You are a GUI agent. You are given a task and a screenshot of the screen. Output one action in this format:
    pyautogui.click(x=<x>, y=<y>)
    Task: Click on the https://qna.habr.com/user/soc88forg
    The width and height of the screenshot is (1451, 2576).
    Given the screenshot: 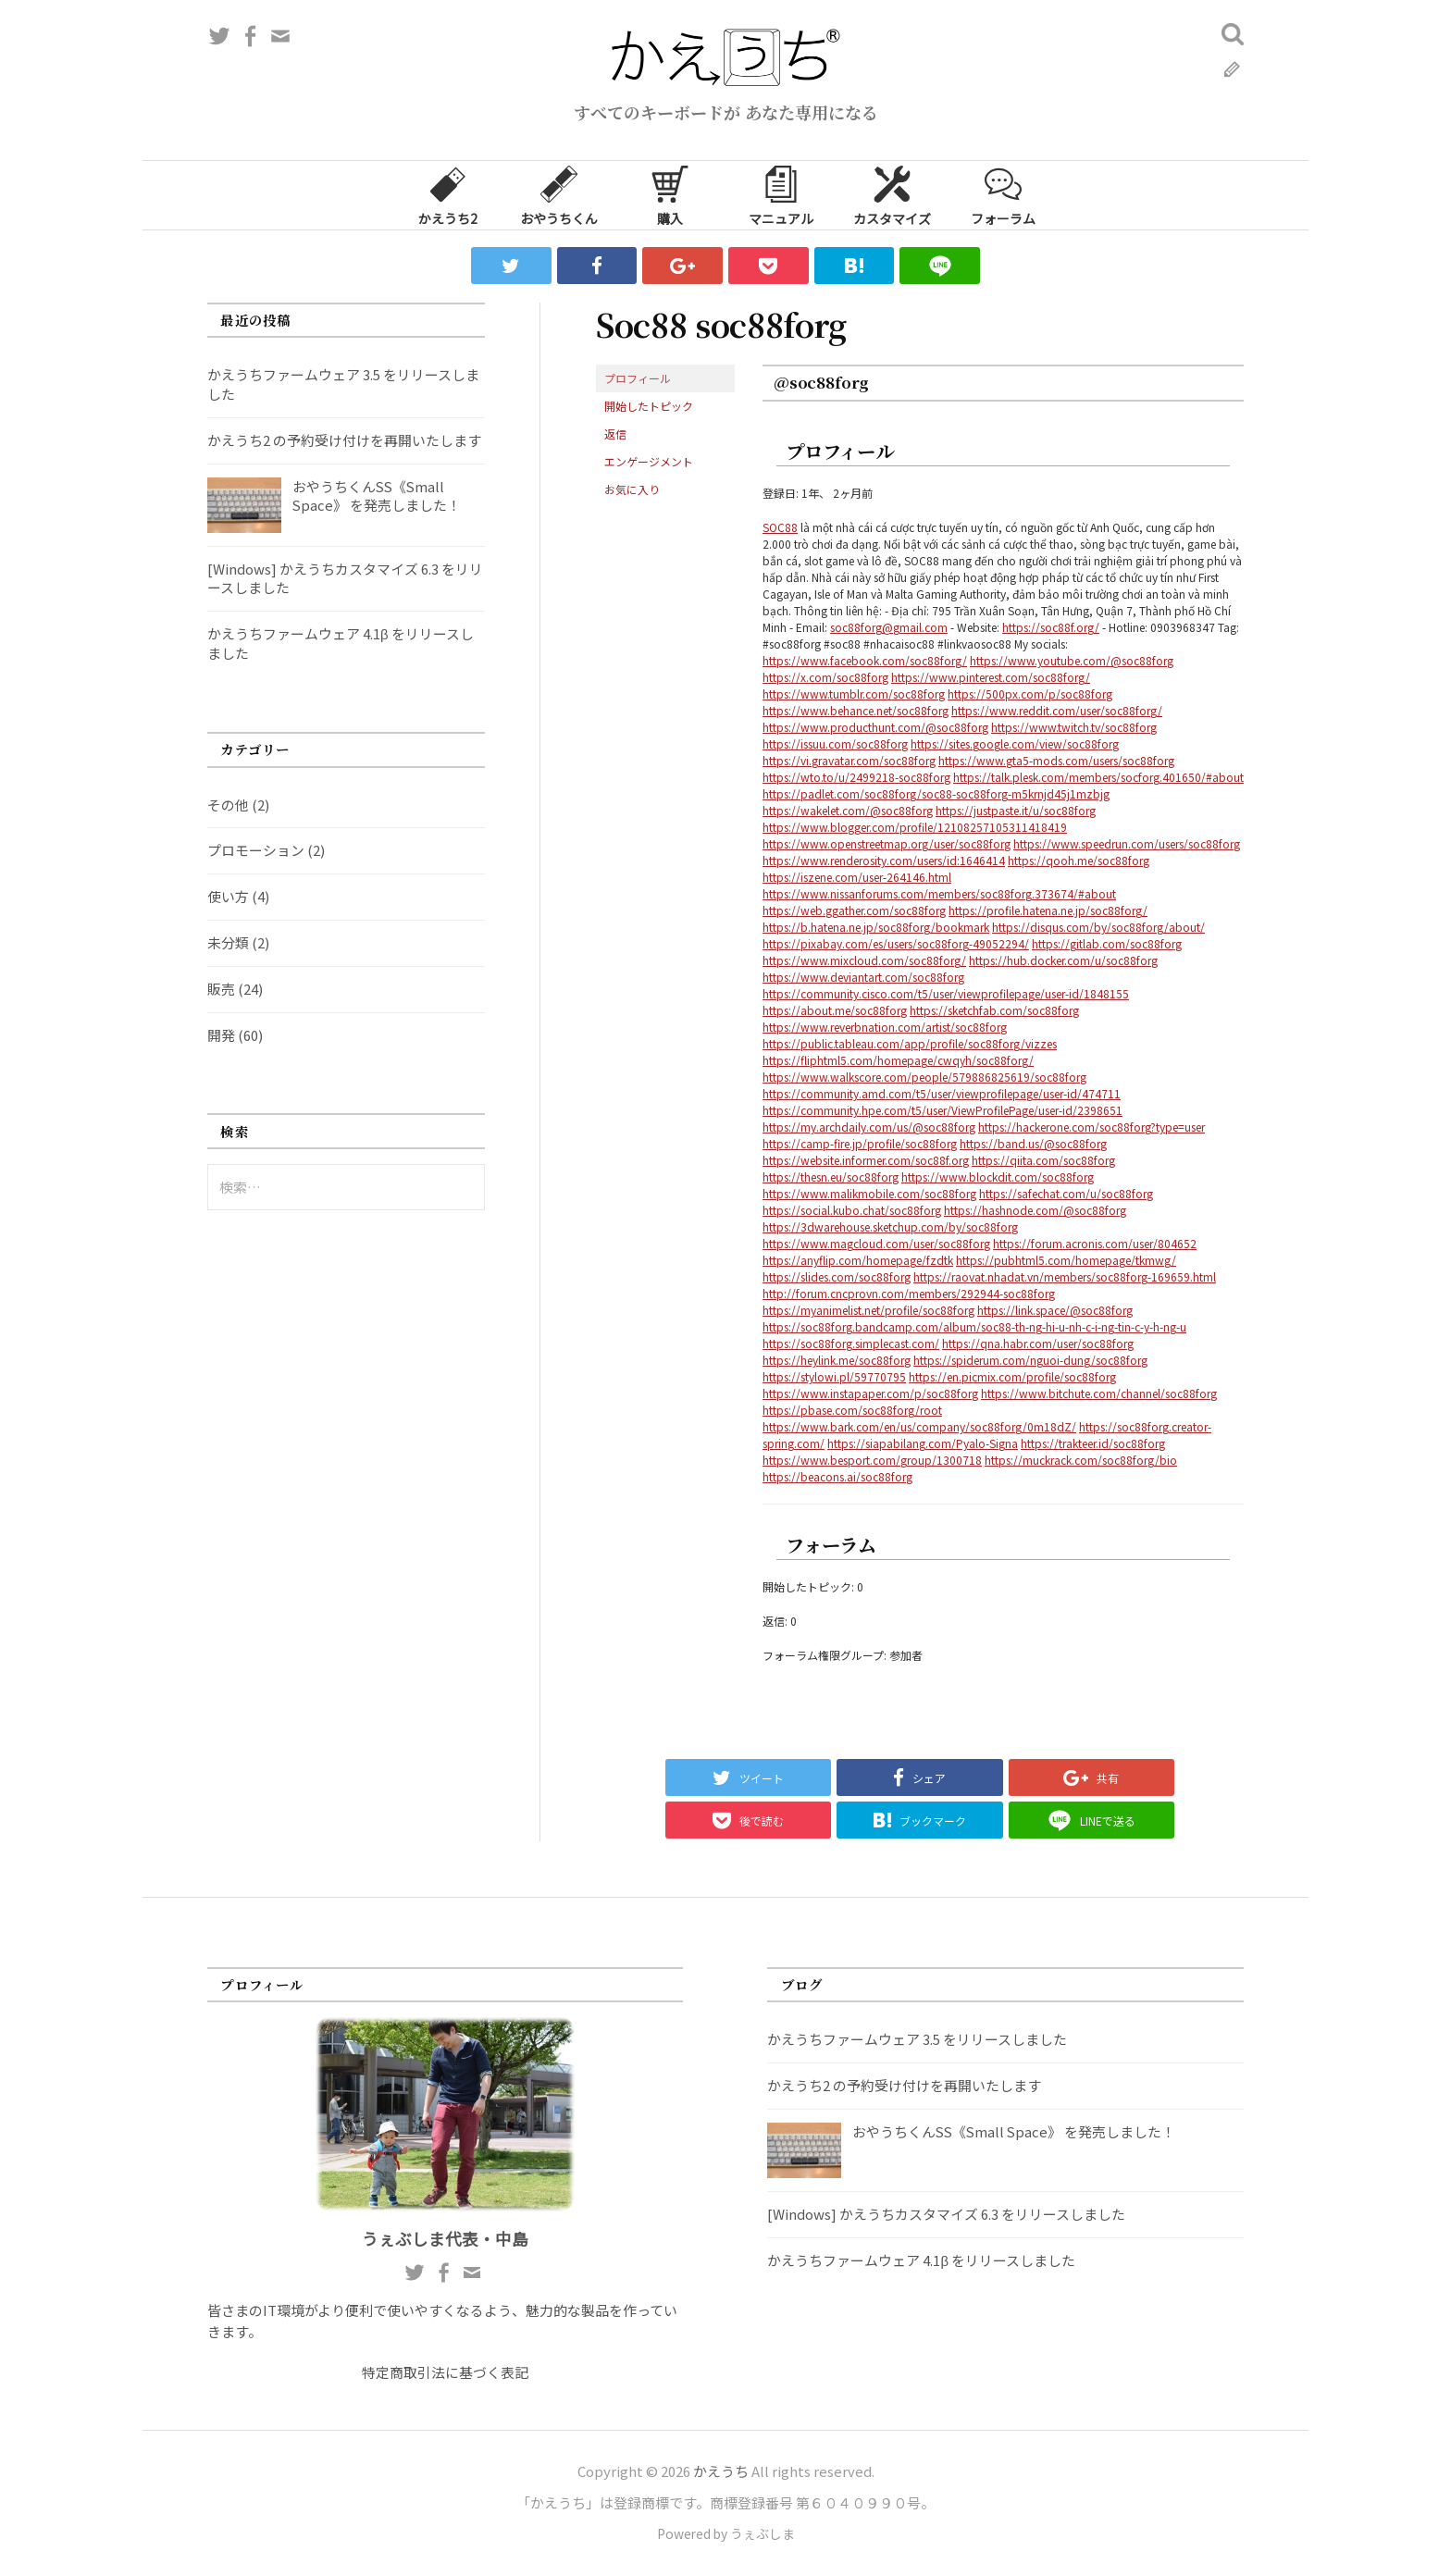 What is the action you would take?
    pyautogui.click(x=1038, y=1343)
    